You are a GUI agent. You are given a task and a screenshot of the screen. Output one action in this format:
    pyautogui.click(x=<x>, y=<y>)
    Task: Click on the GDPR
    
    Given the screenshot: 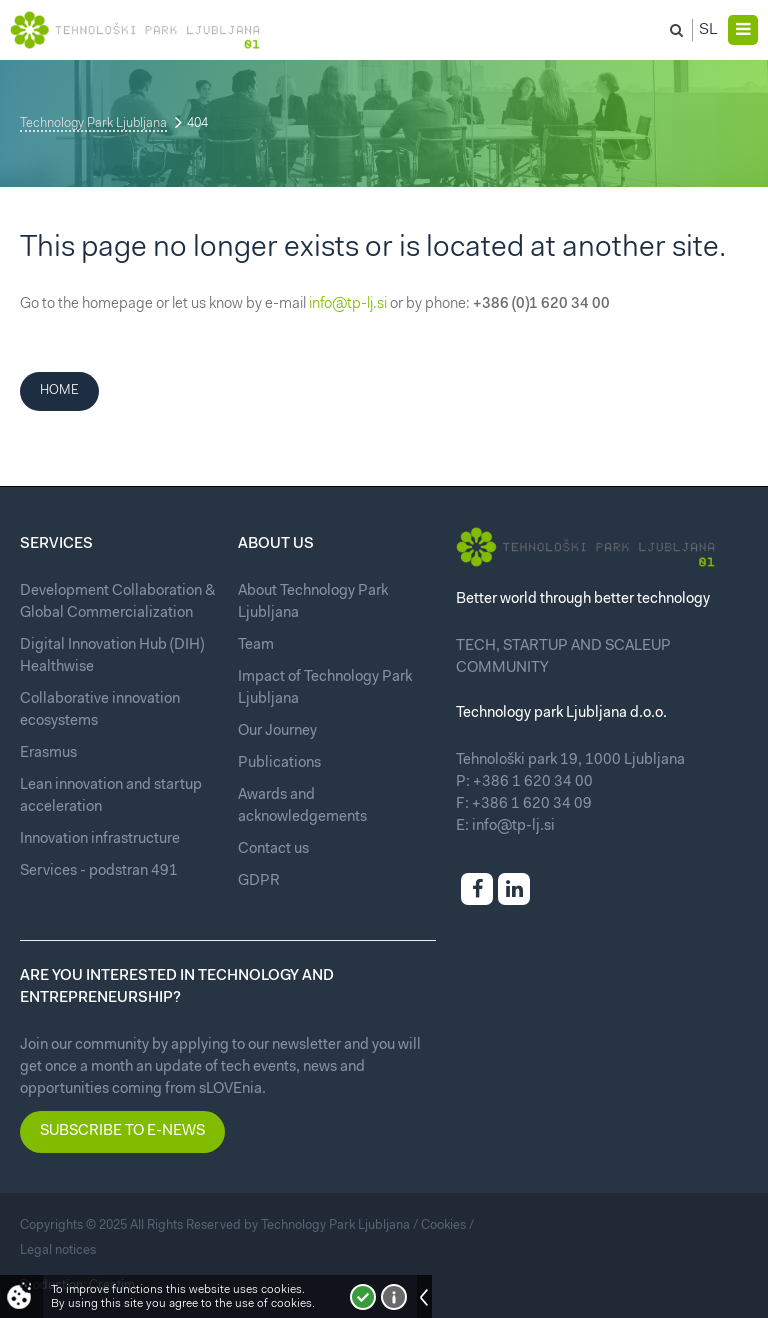 What is the action you would take?
    pyautogui.click(x=259, y=881)
    